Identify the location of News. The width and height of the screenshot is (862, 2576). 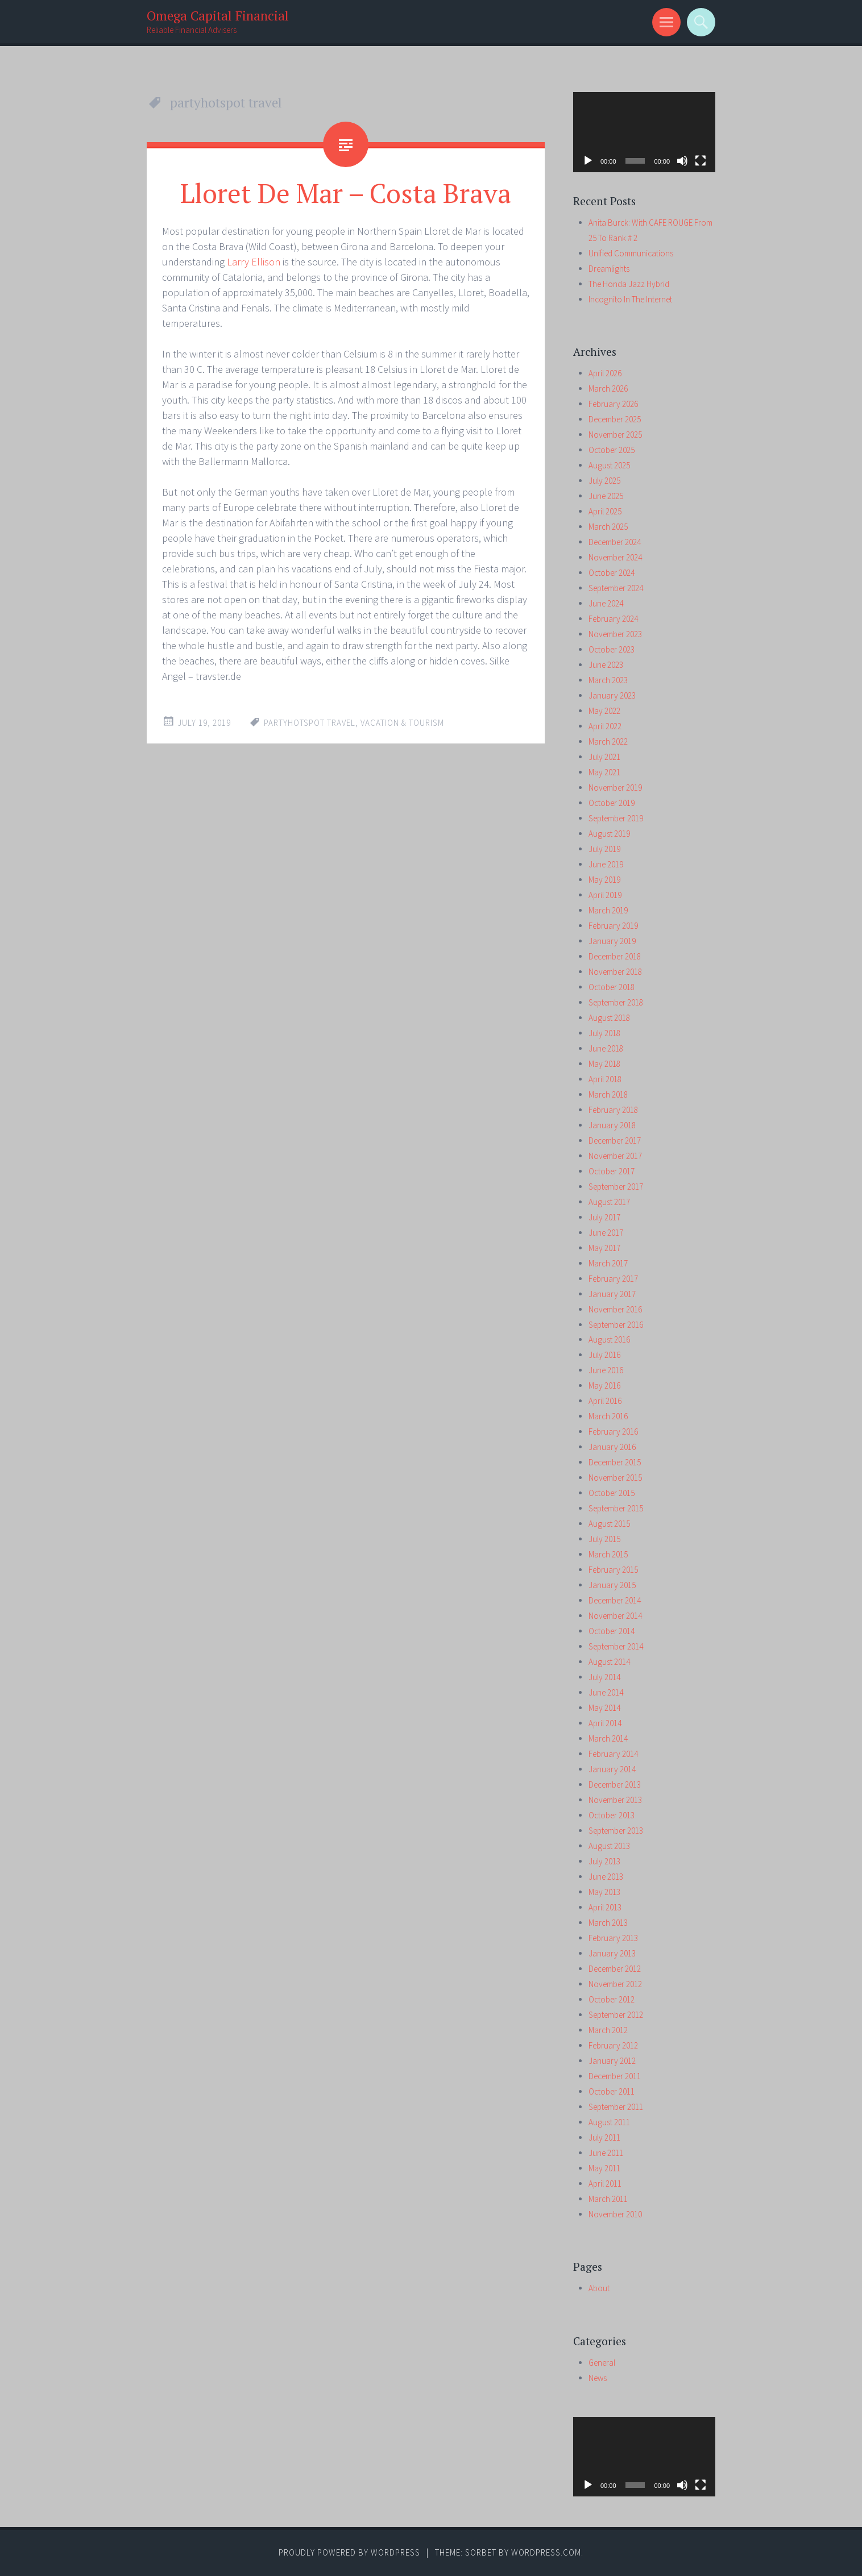
(598, 2378).